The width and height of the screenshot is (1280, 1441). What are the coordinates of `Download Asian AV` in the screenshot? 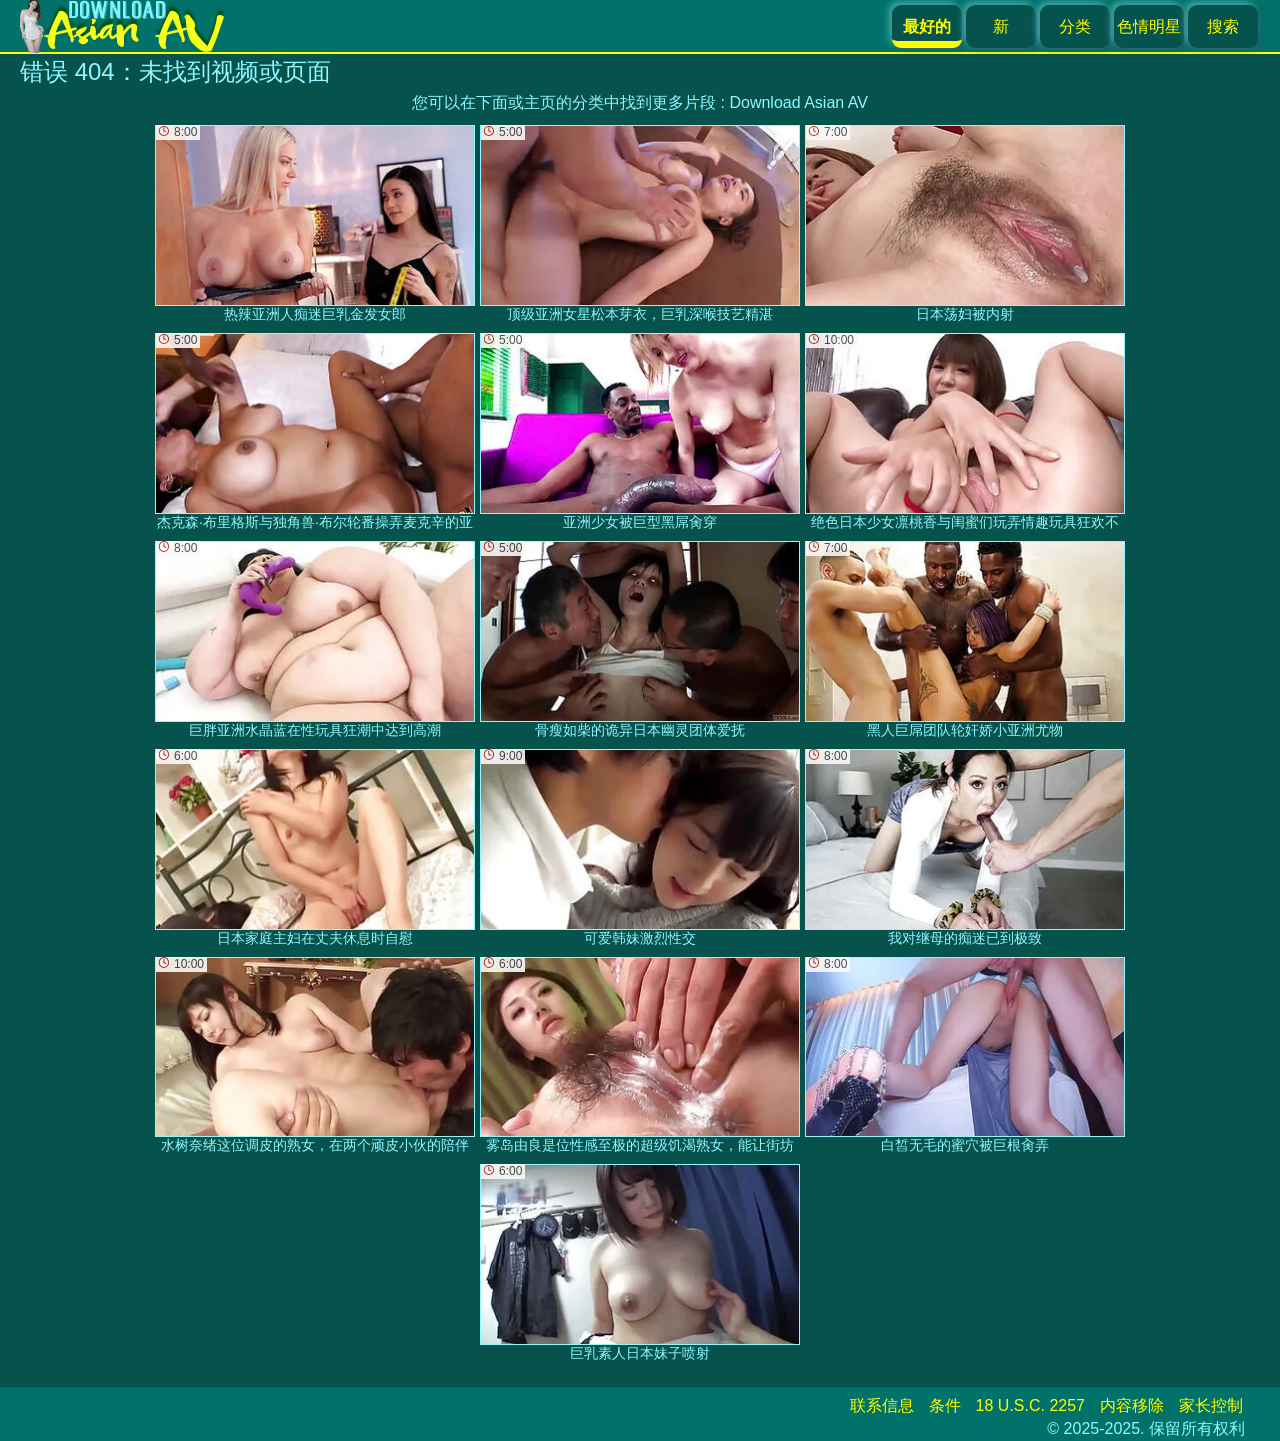 It's located at (798, 102).